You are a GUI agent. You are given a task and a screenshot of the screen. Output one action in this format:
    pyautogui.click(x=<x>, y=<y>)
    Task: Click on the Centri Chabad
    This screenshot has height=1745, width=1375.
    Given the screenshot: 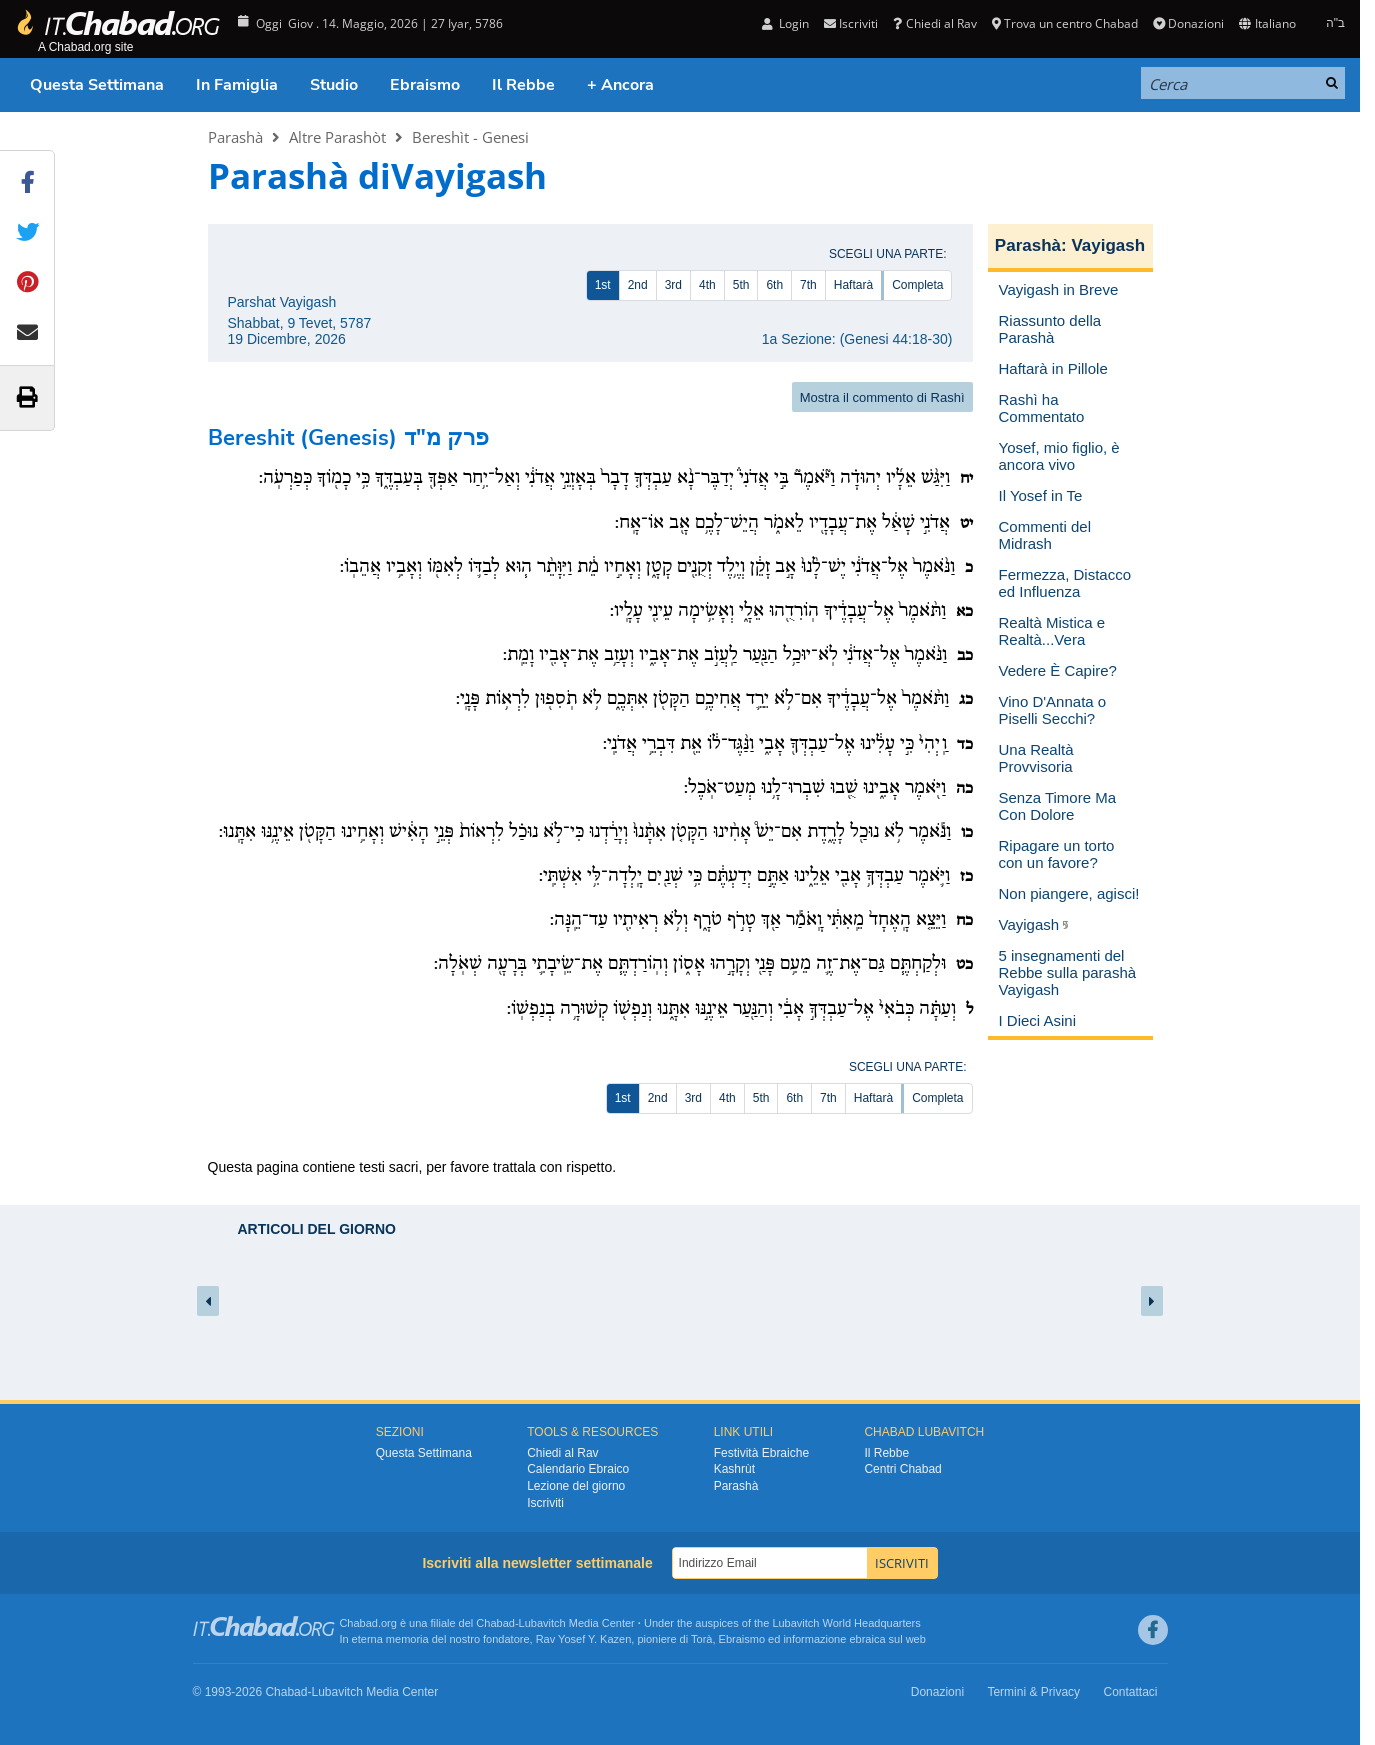 What is the action you would take?
    pyautogui.click(x=902, y=1469)
    